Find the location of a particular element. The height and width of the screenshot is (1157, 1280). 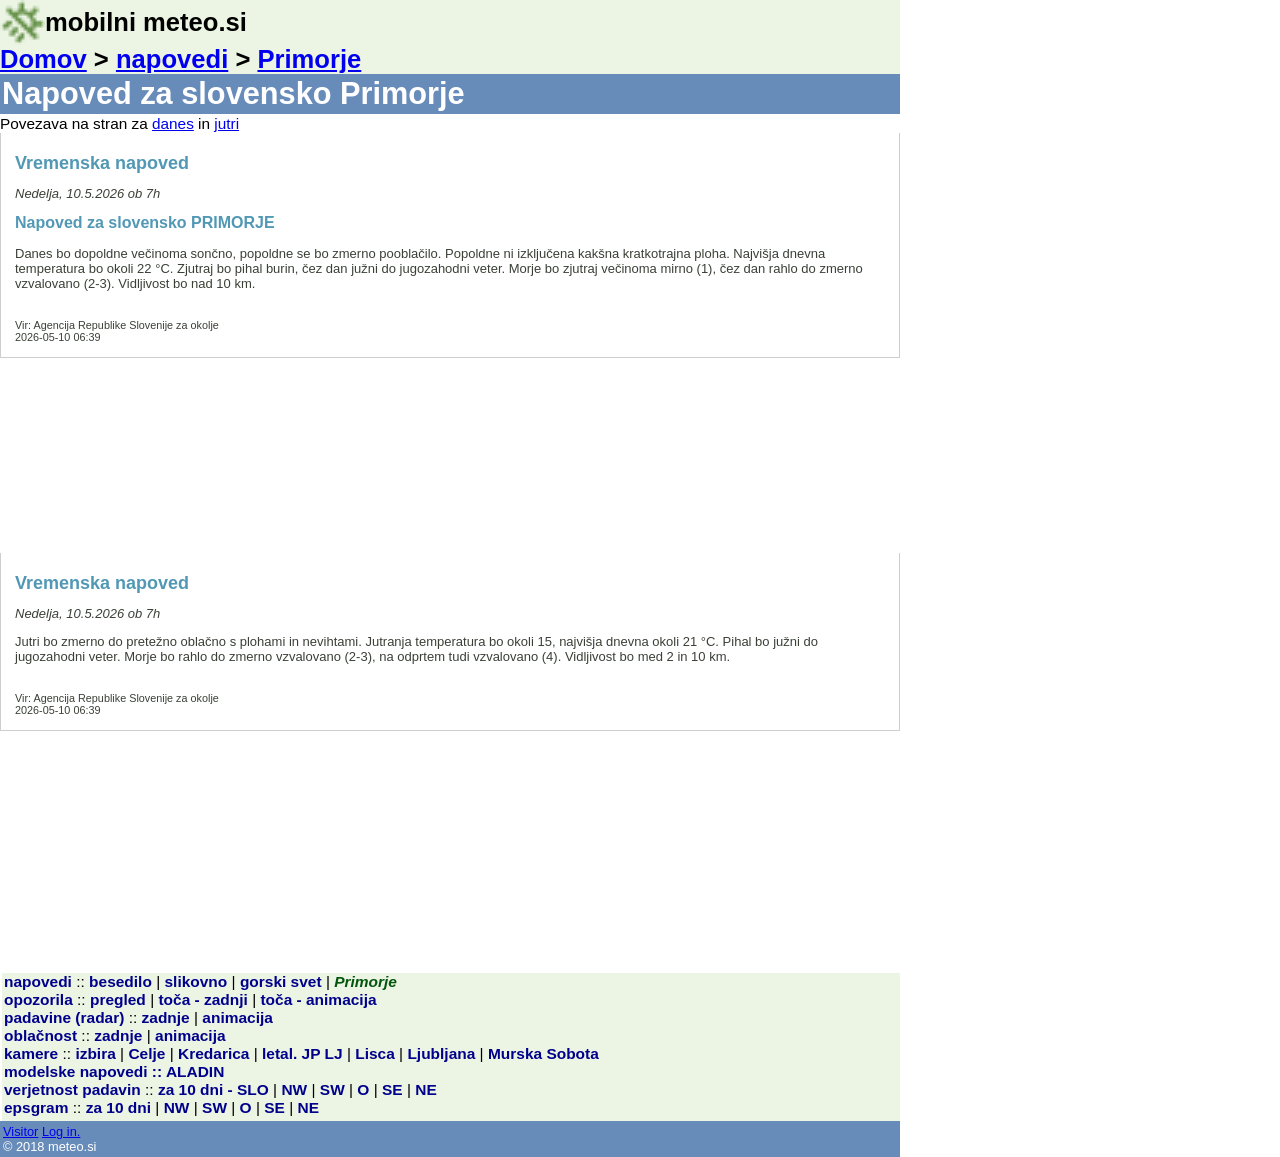

verjetnost padavin is located at coordinates (72, 1089).